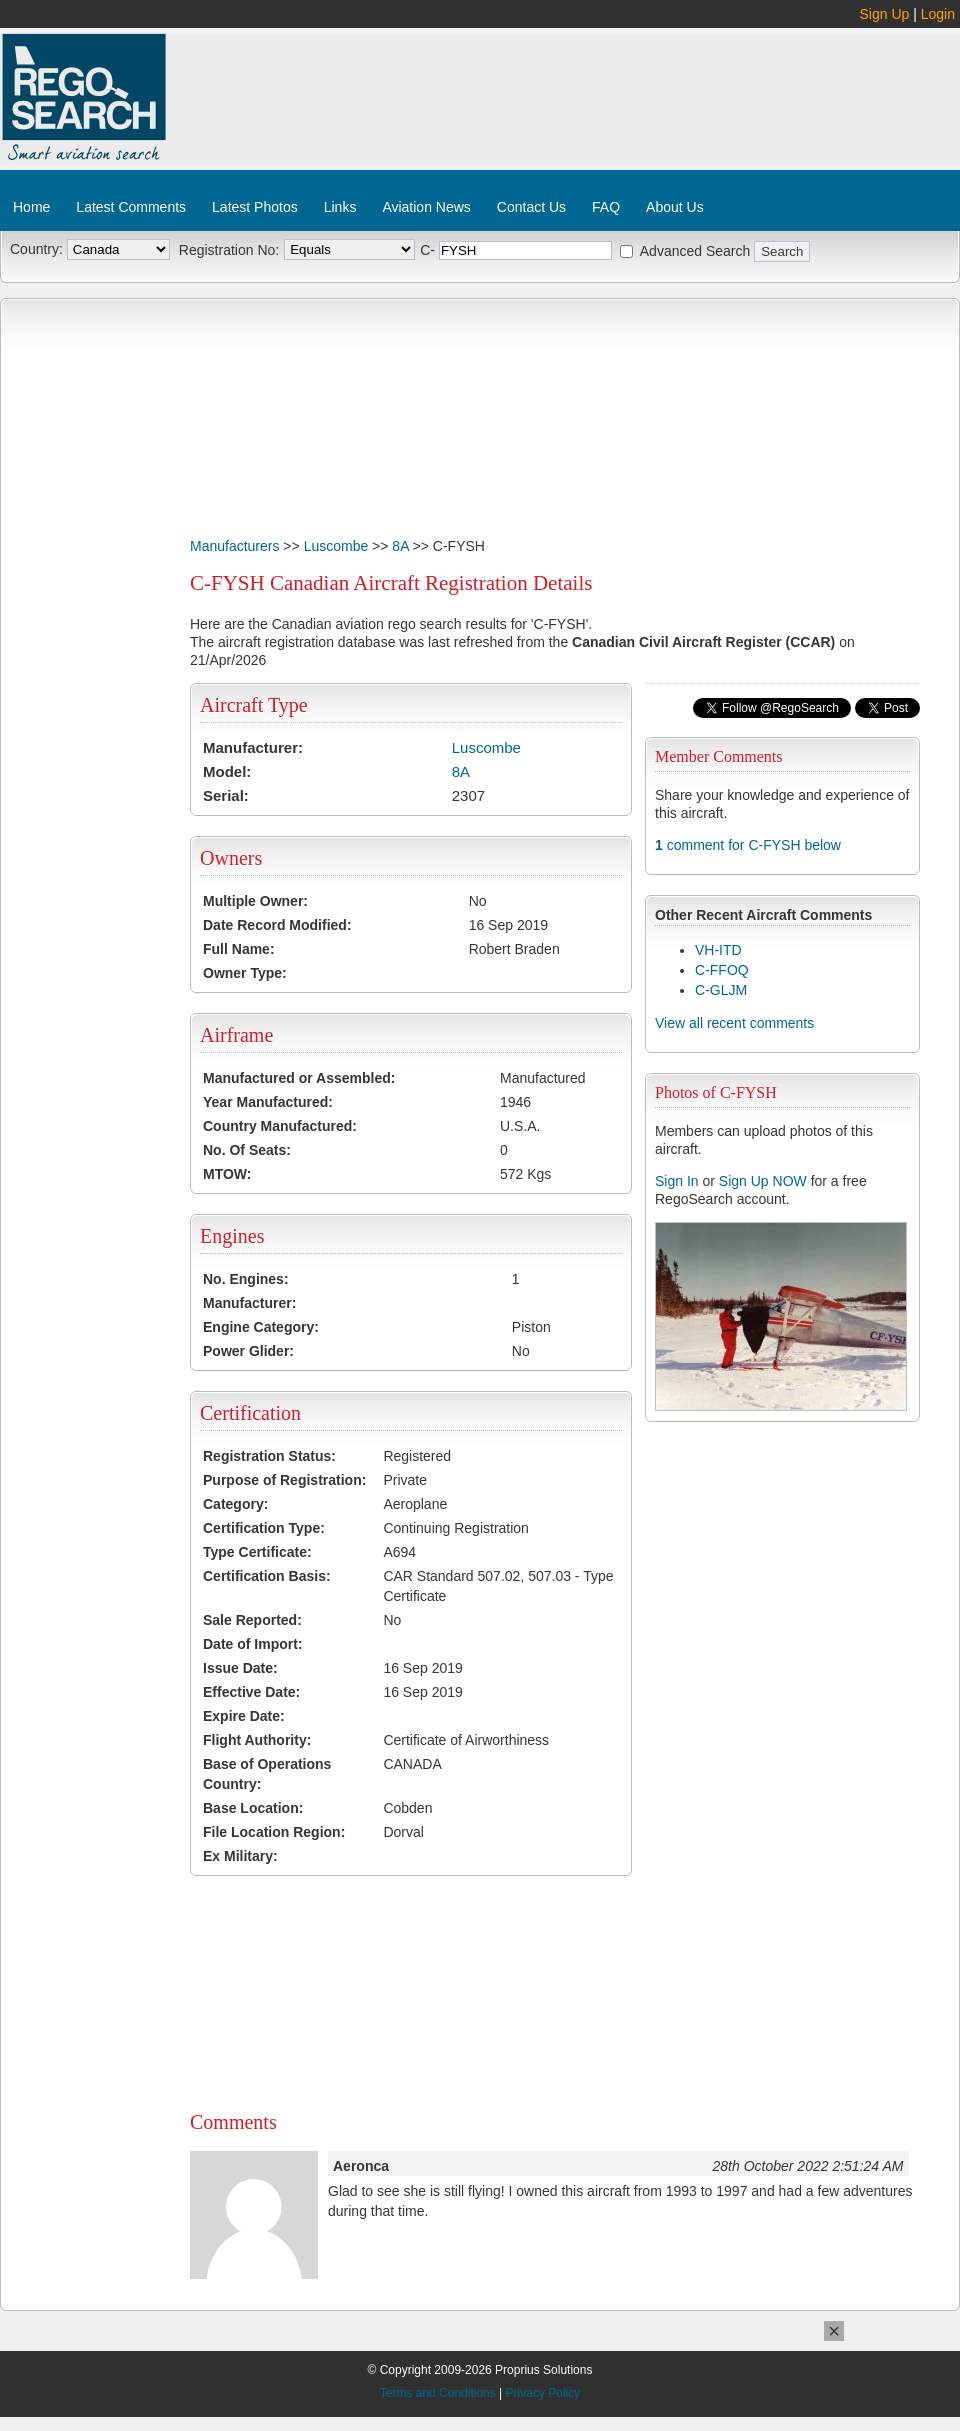 The image size is (960, 2431). Describe the element at coordinates (234, 546) in the screenshot. I see `Manufacturers` at that location.